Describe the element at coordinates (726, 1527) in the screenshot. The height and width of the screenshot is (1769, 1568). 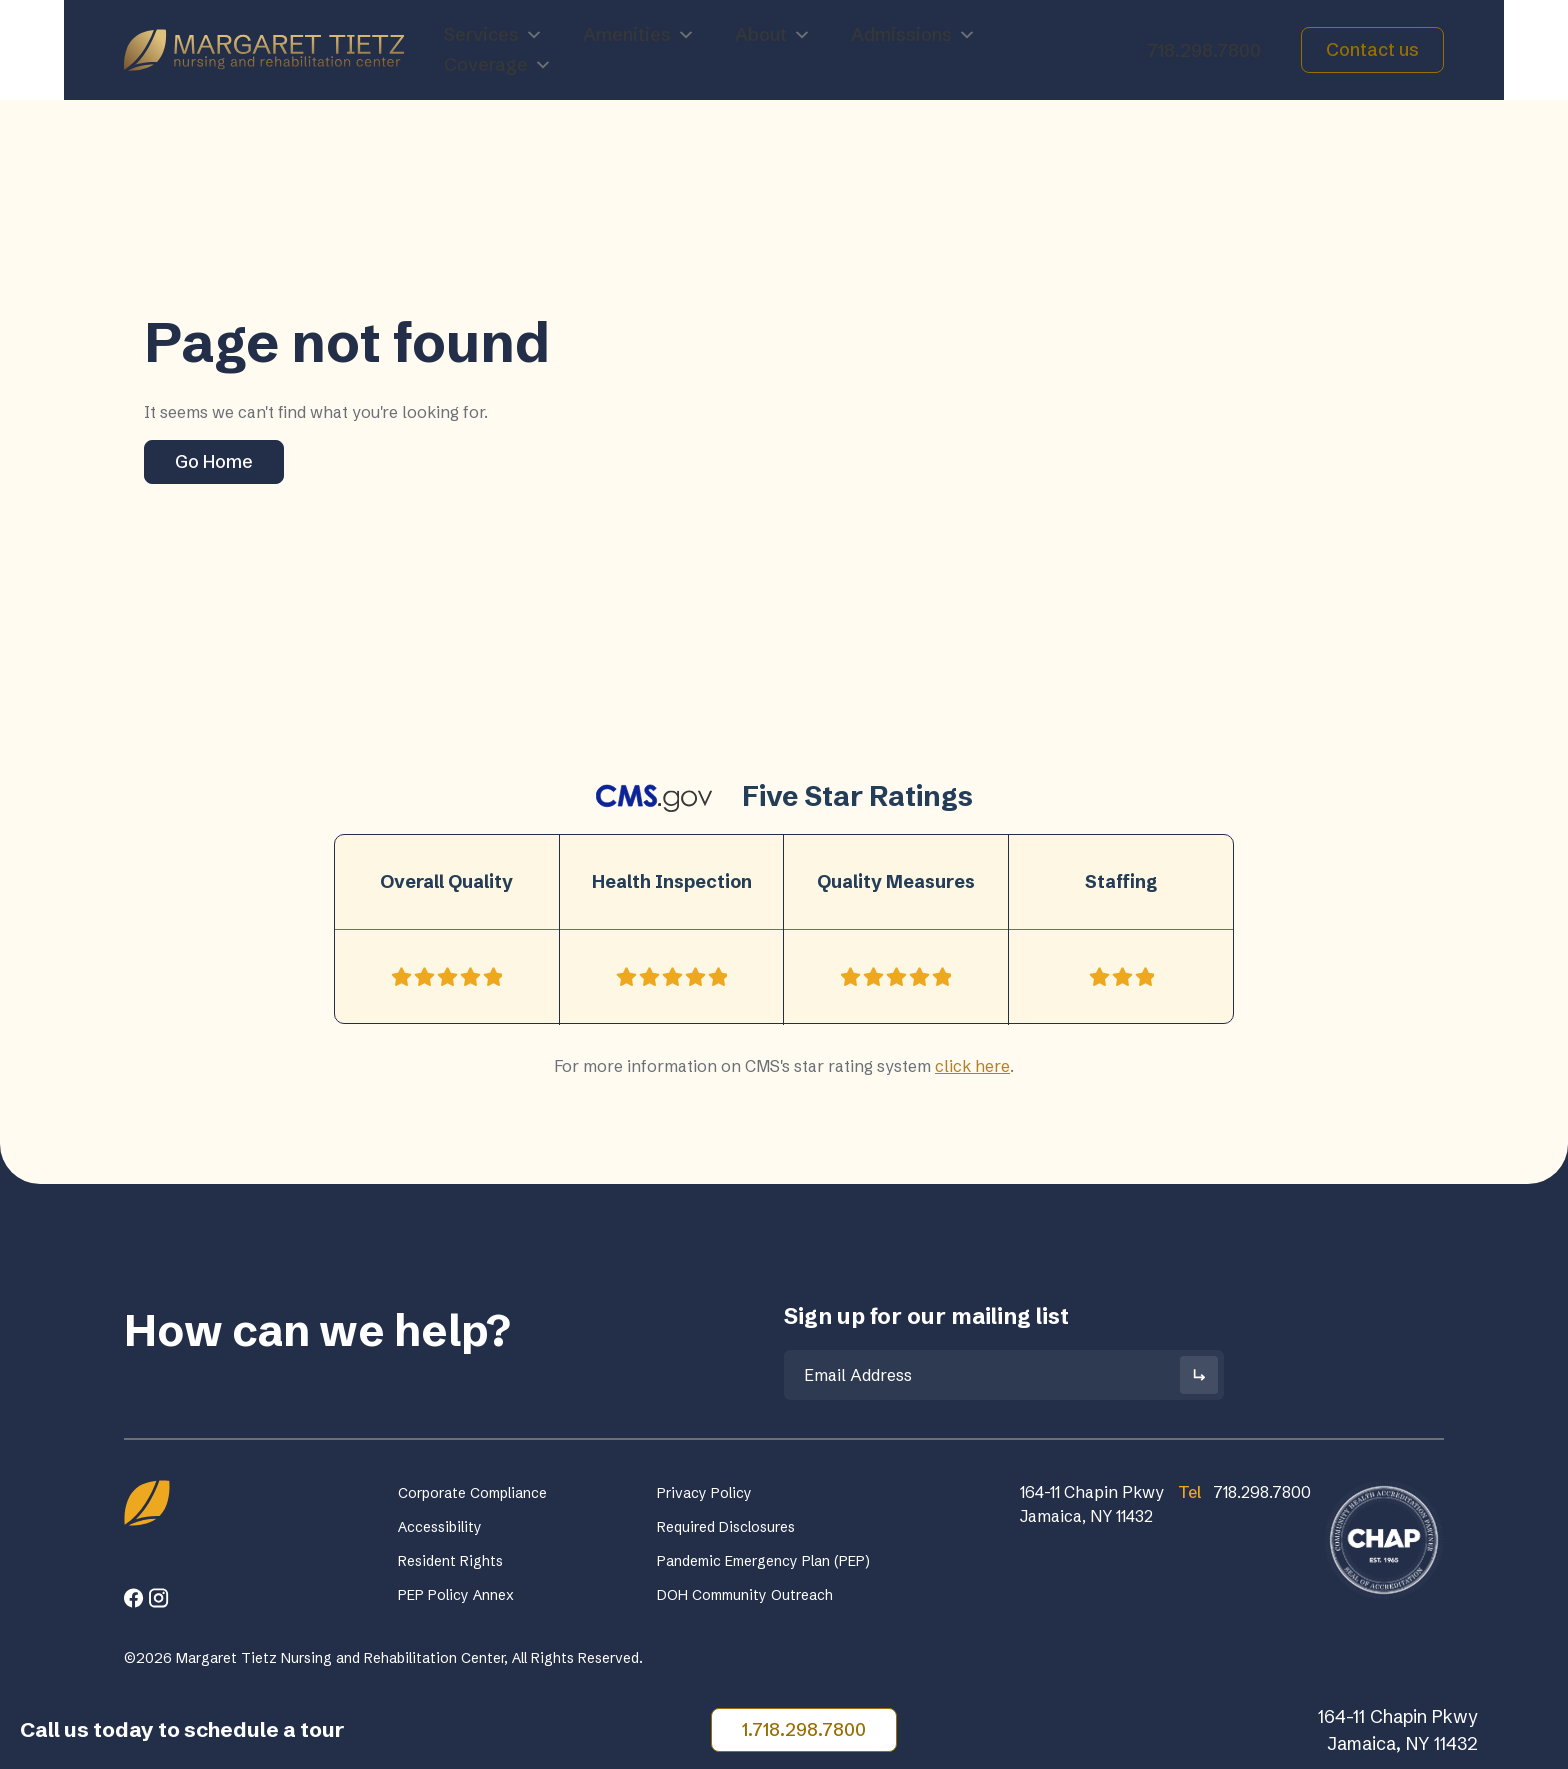
I see `Required Disclosures` at that location.